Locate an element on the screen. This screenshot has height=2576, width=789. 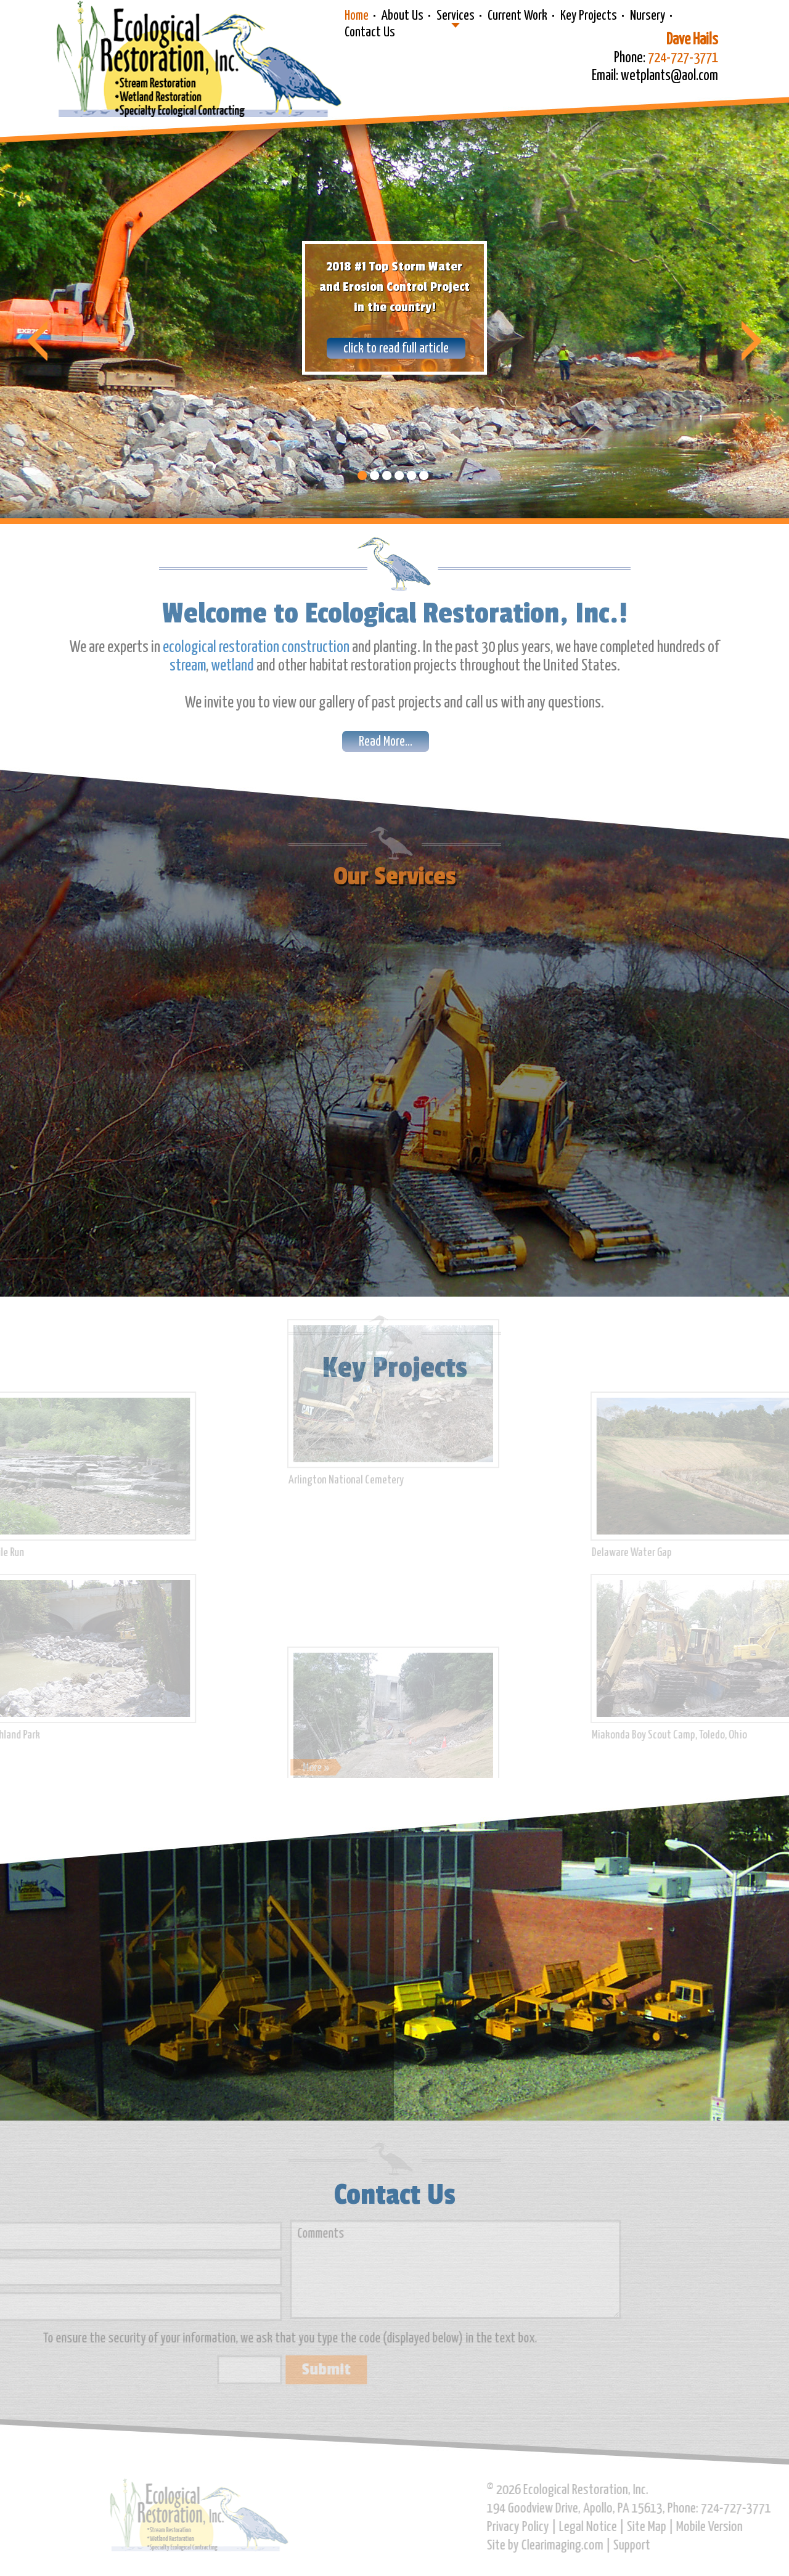
Nursery is located at coordinates (647, 16).